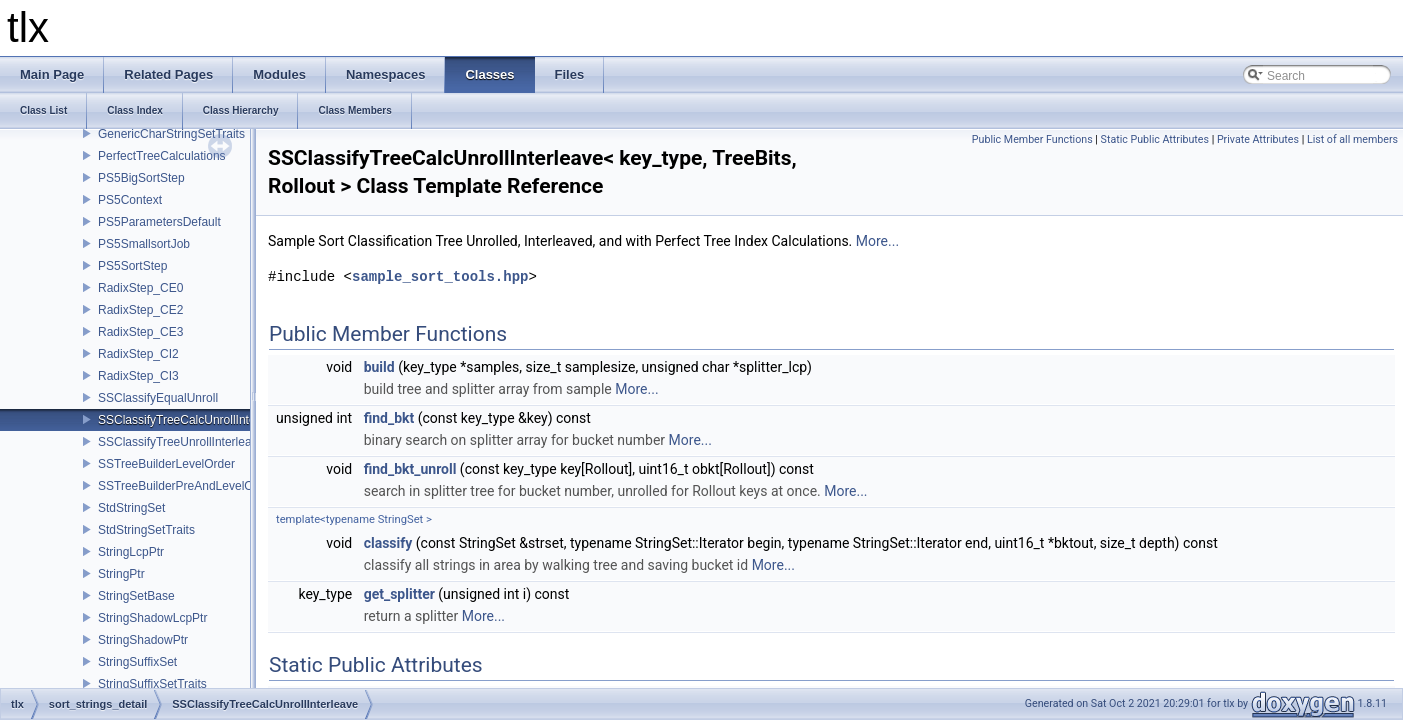 This screenshot has height=720, width=1403. What do you see at coordinates (132, 266) in the screenshot?
I see `PS5SortStep` at bounding box center [132, 266].